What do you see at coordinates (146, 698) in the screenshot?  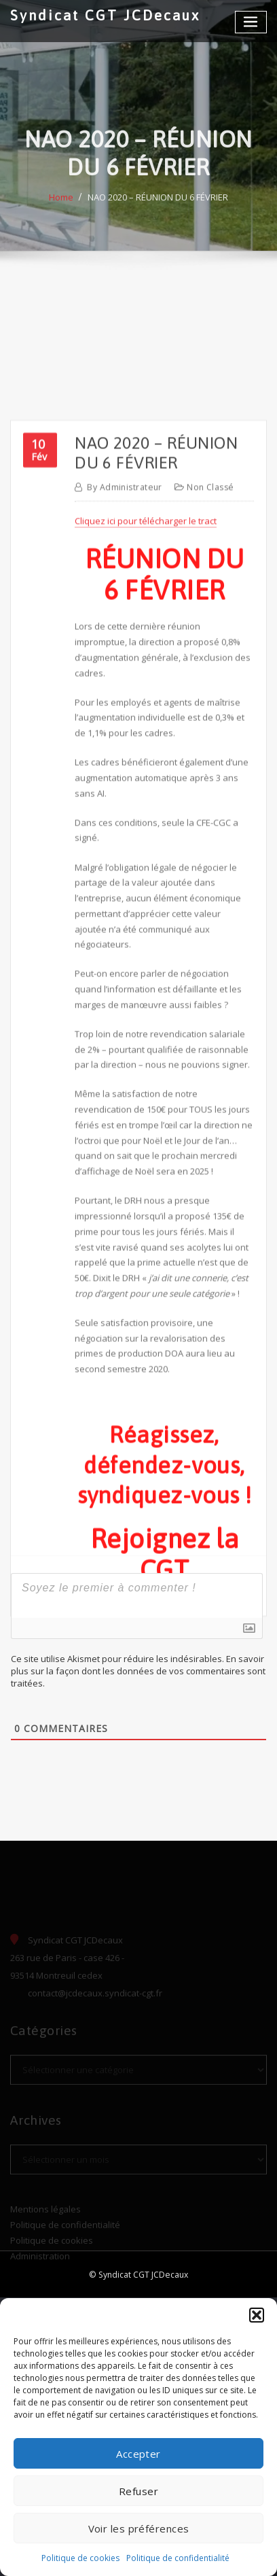 I see `Cliquez ici pour télécharger le tract` at bounding box center [146, 698].